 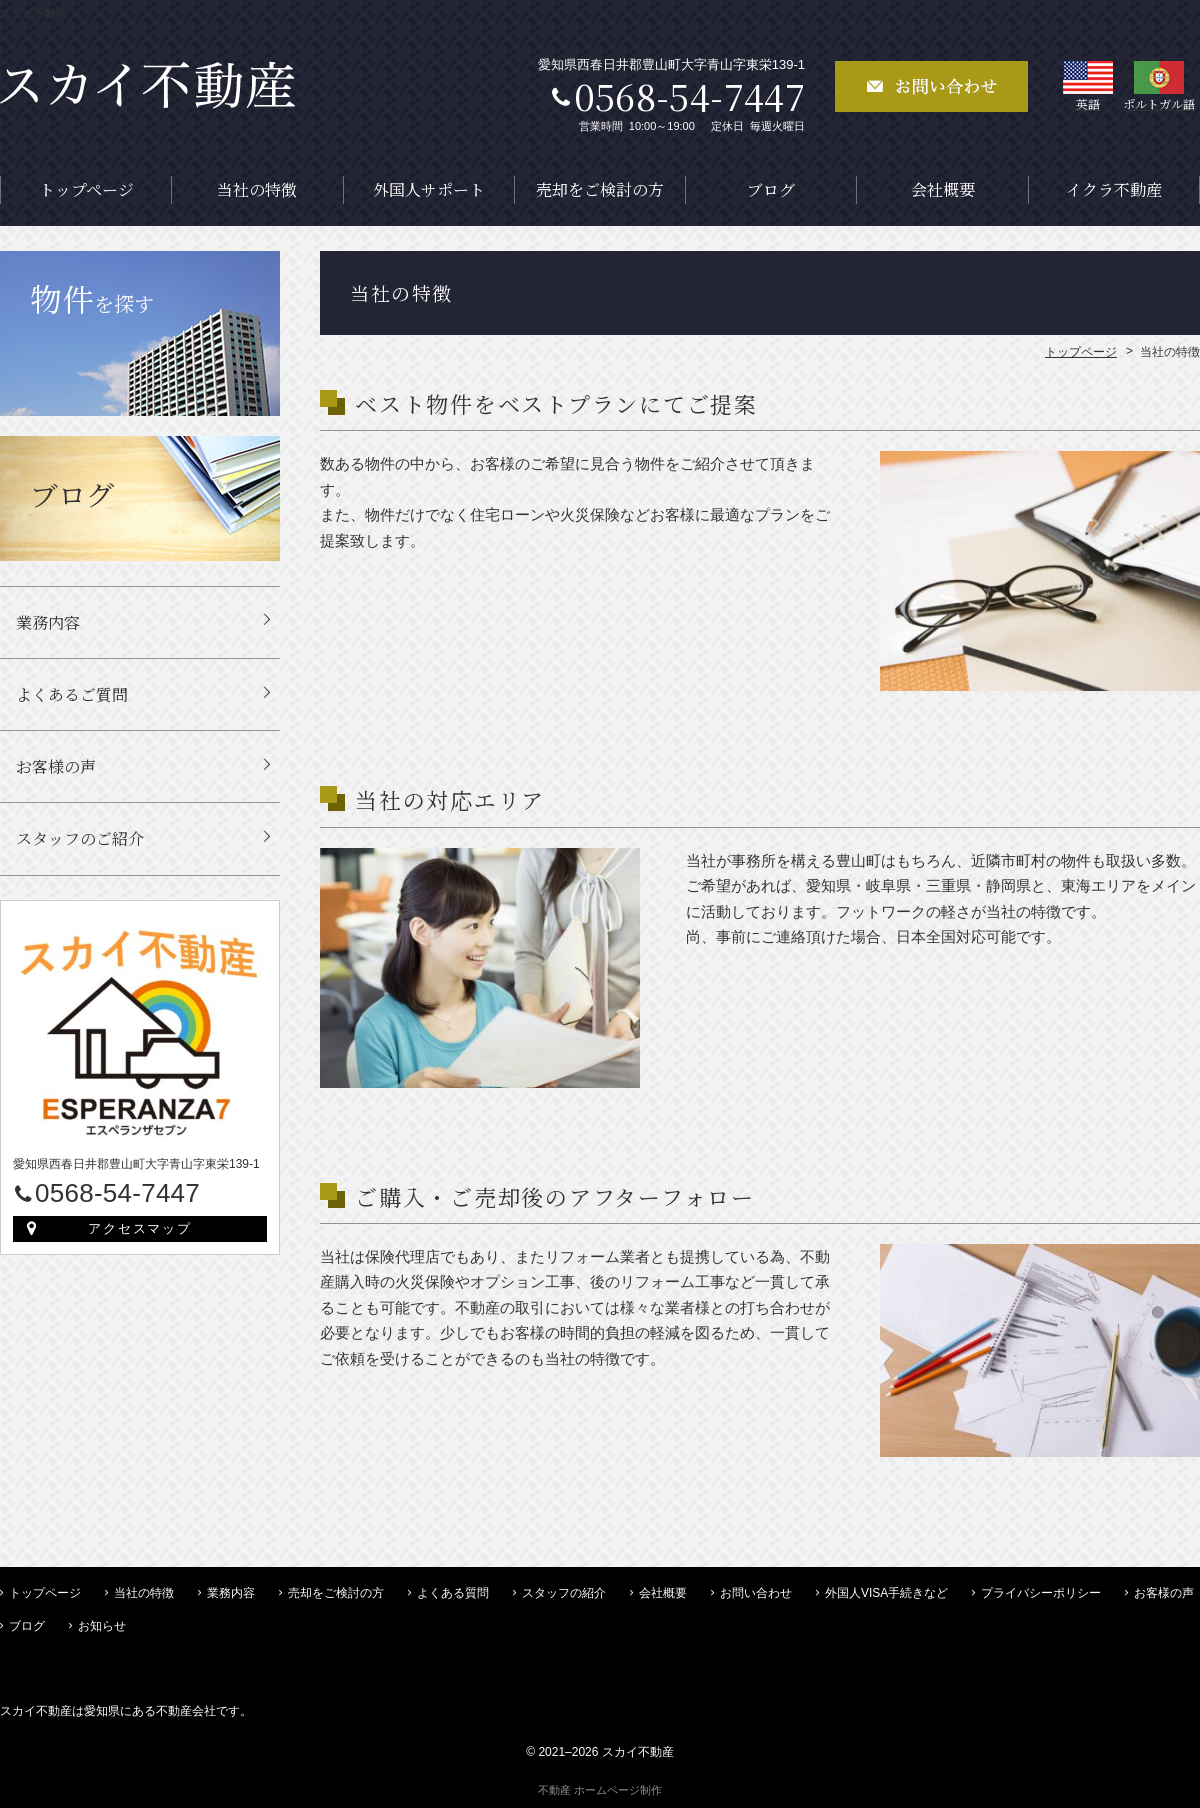 I want to click on 会社概要, so click(x=943, y=189).